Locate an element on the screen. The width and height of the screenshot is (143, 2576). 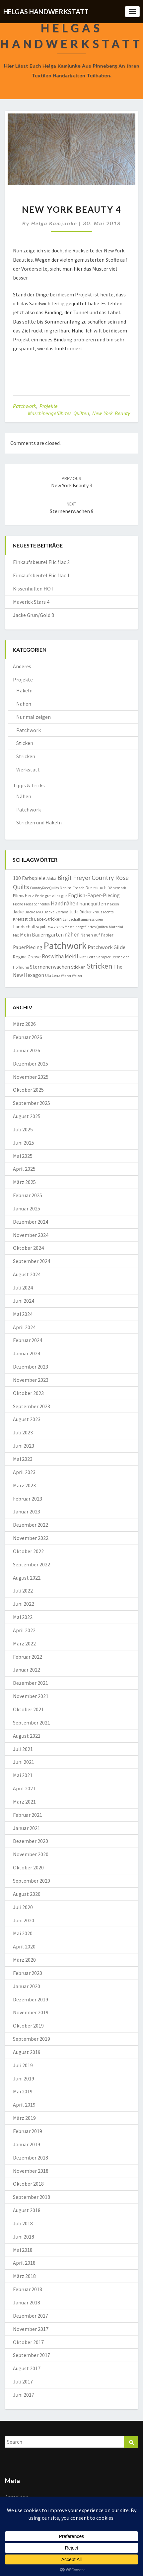
März 2021 is located at coordinates (24, 1801).